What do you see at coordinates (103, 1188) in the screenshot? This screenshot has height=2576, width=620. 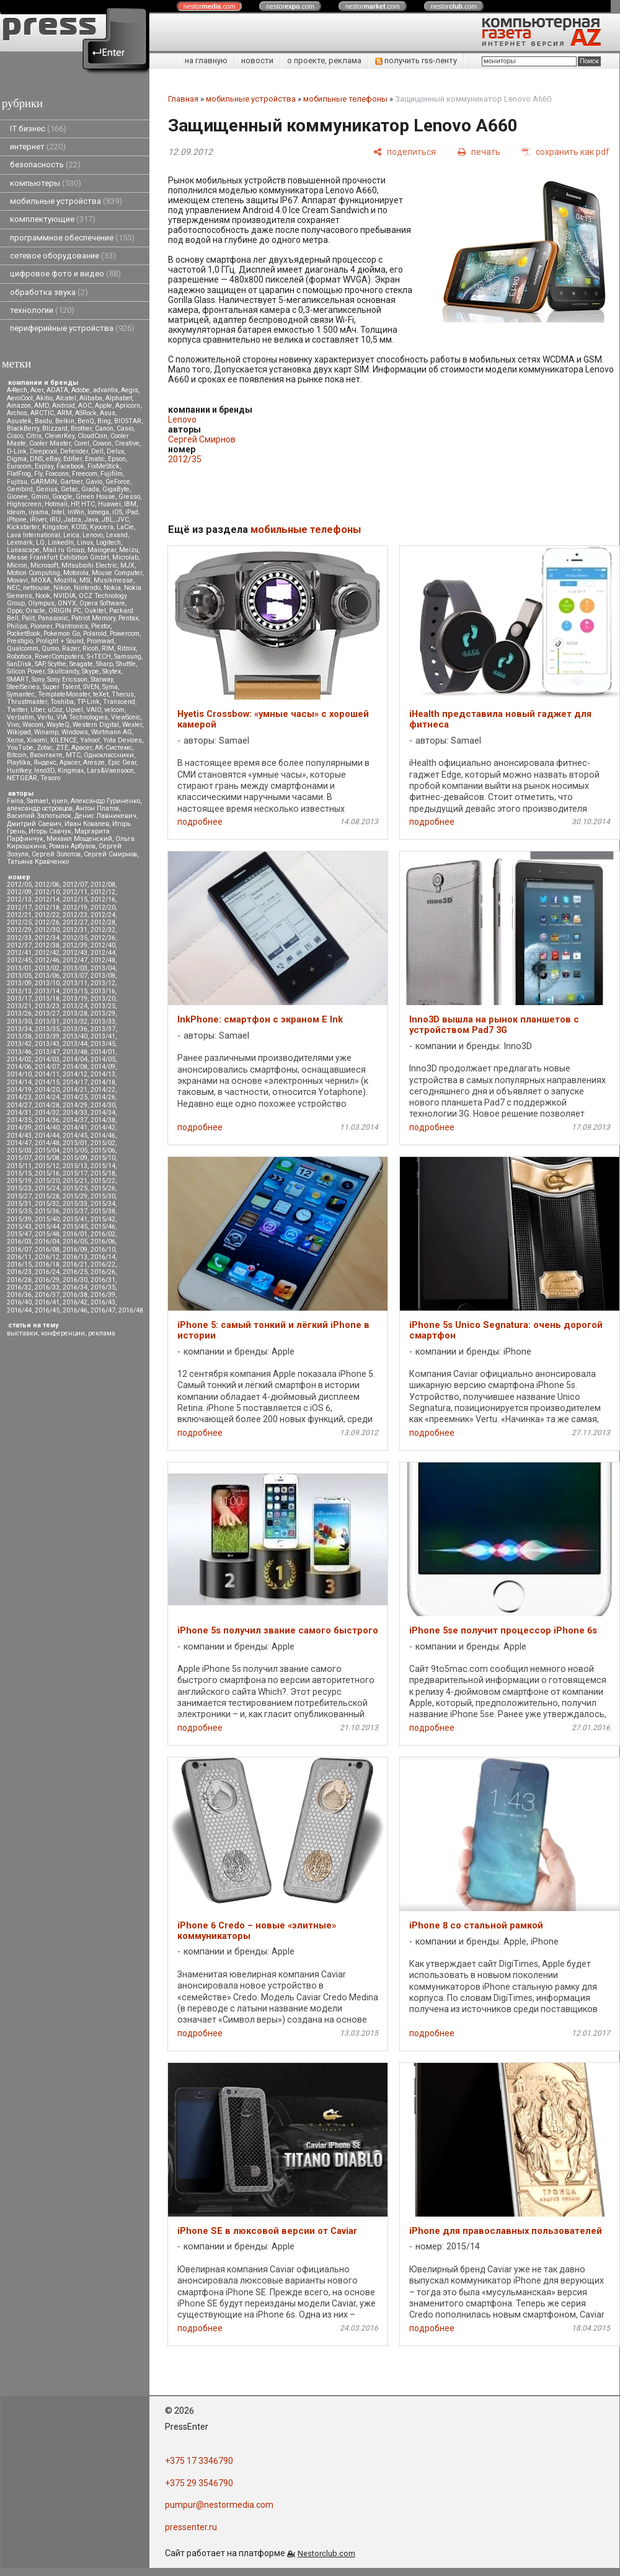 I see `2015/26` at bounding box center [103, 1188].